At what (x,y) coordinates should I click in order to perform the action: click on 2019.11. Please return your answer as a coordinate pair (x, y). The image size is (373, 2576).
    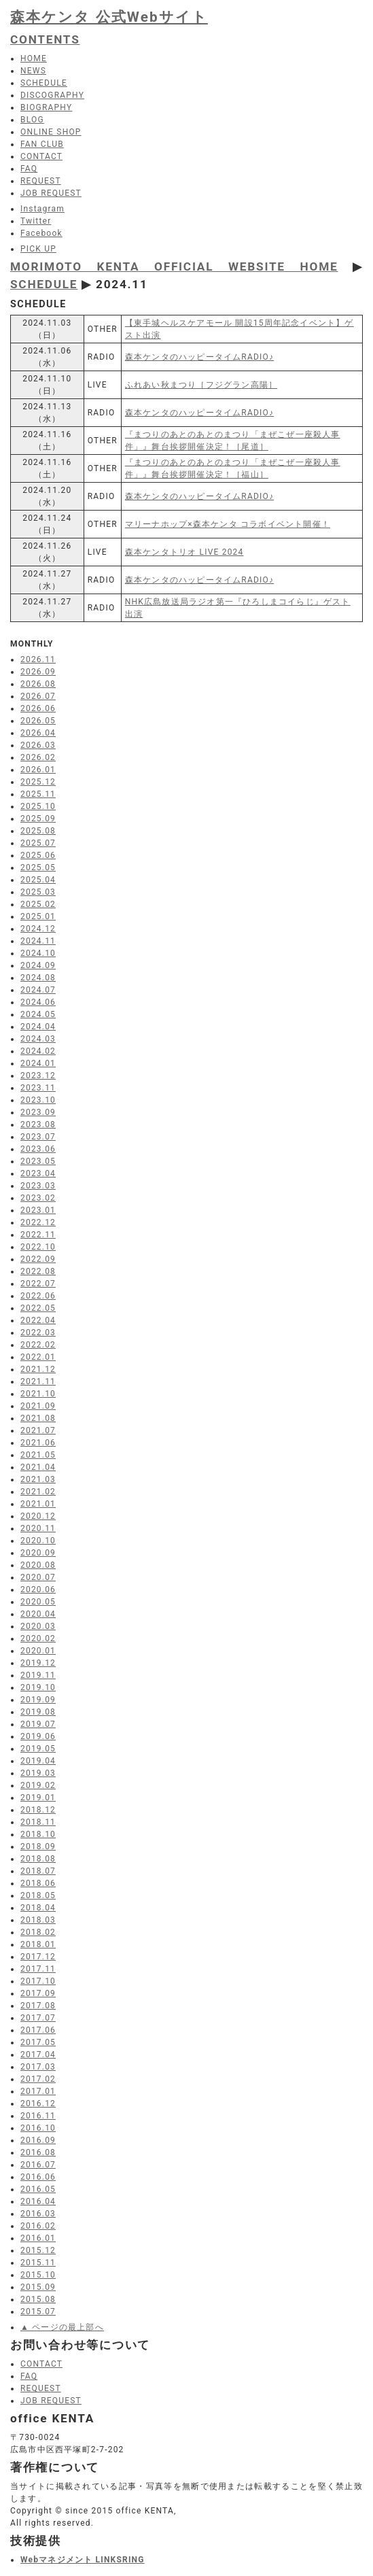
    Looking at the image, I should click on (38, 1675).